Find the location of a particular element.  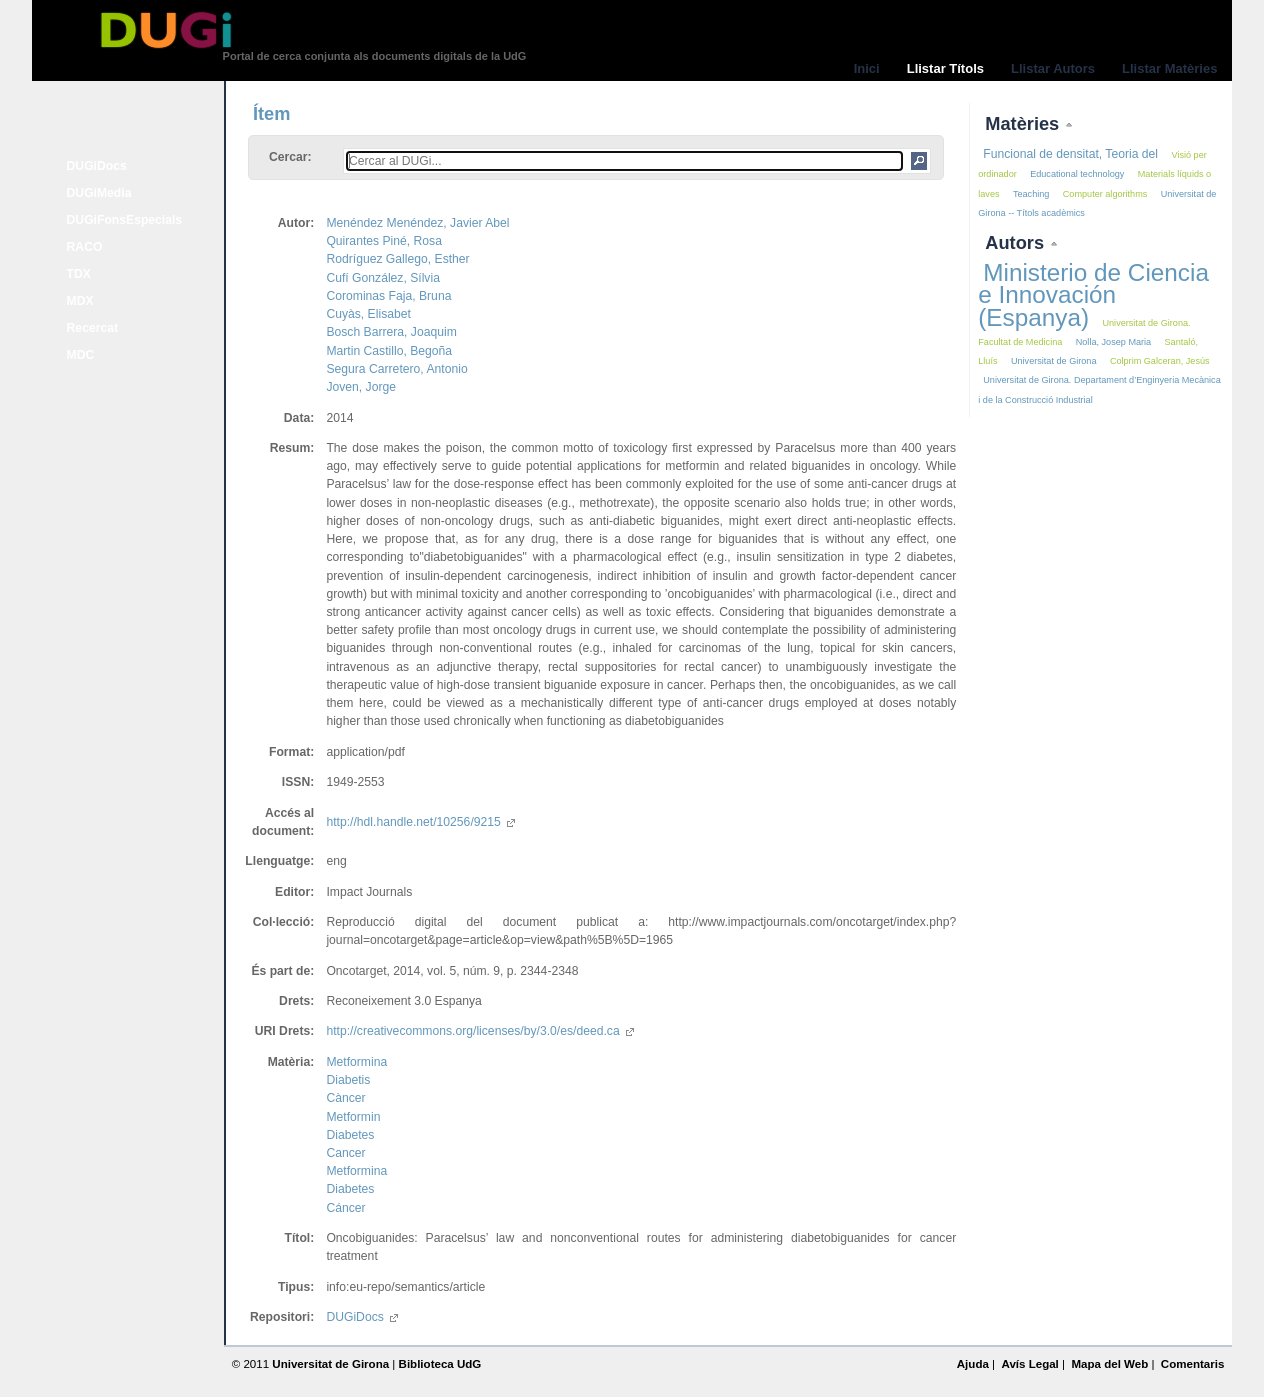

Nolla, Josep Maria is located at coordinates (1113, 342).